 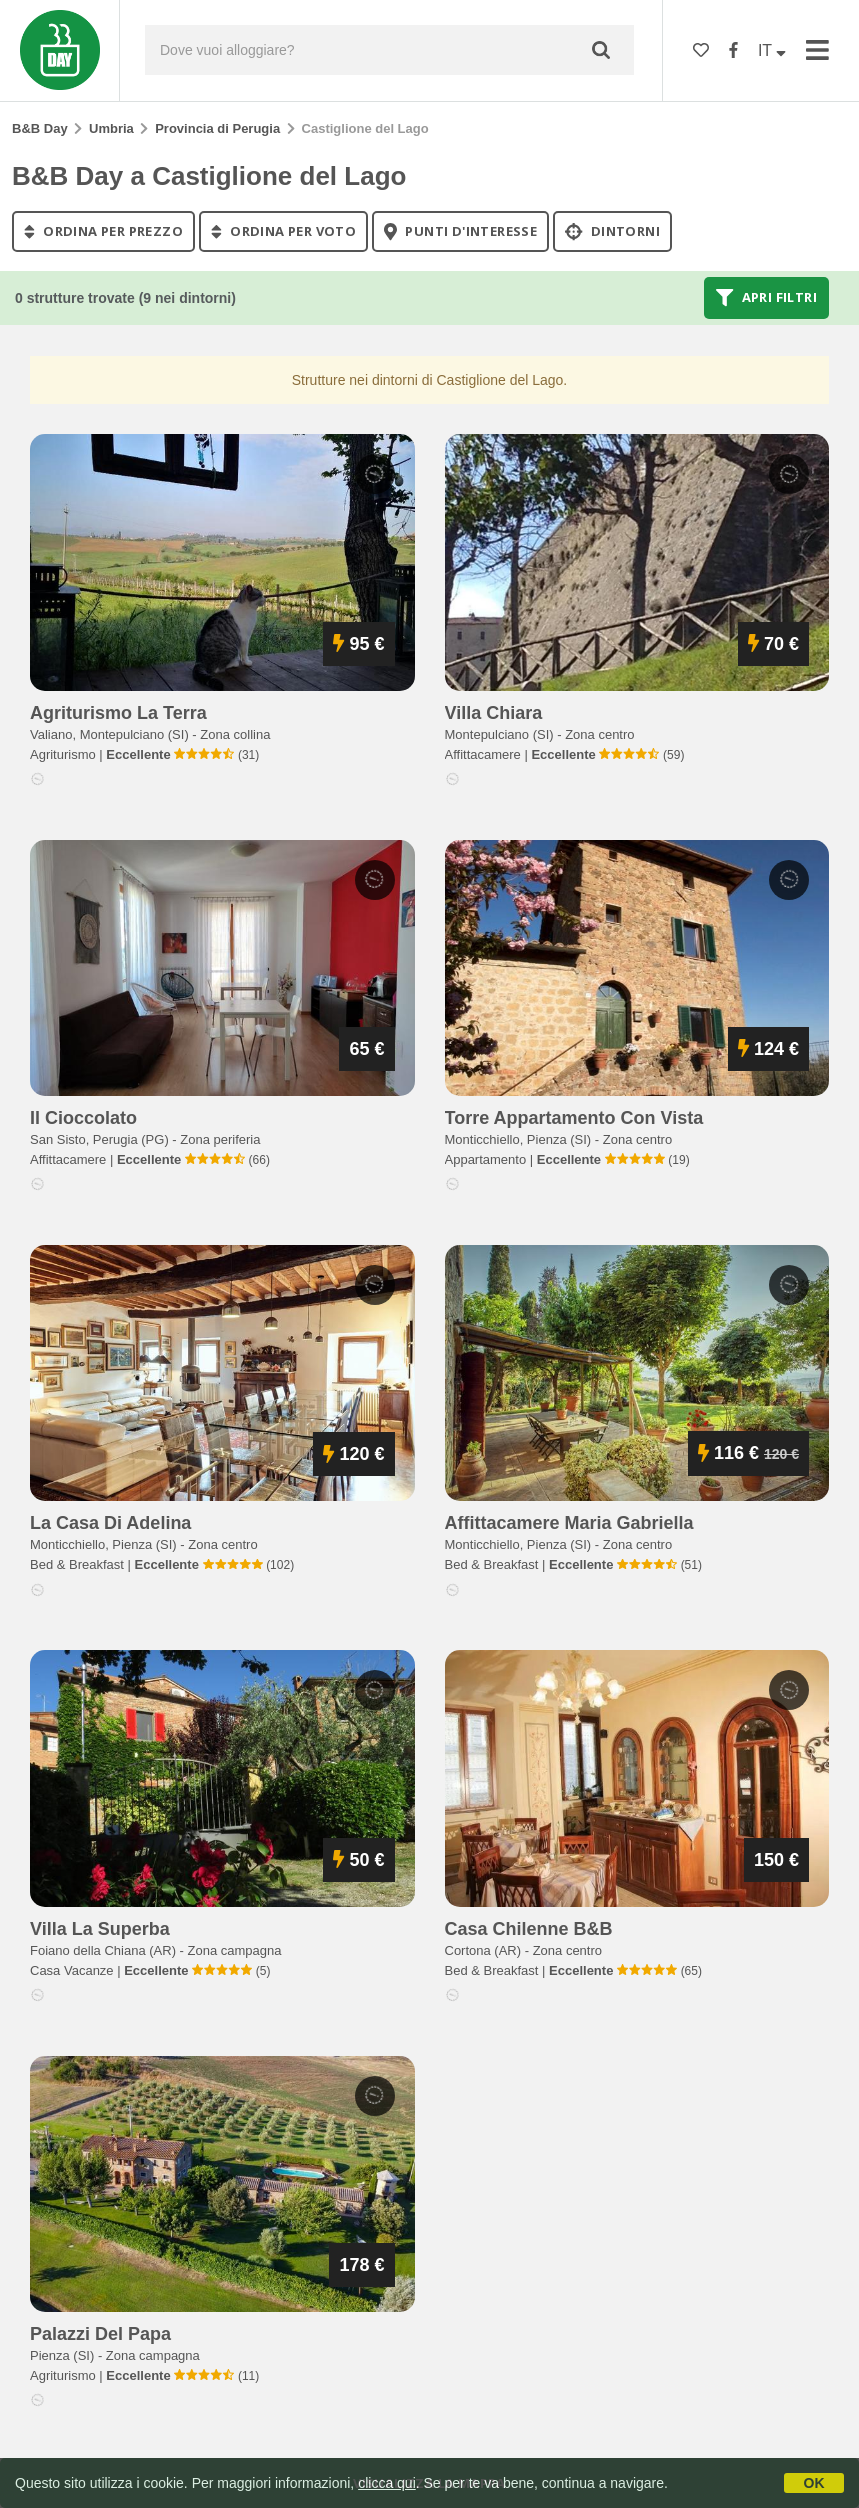 I want to click on OK, so click(x=814, y=2483).